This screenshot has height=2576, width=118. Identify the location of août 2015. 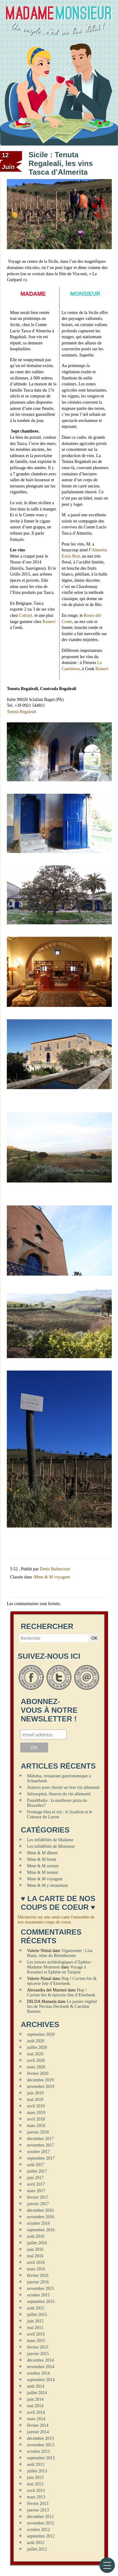
(35, 2308).